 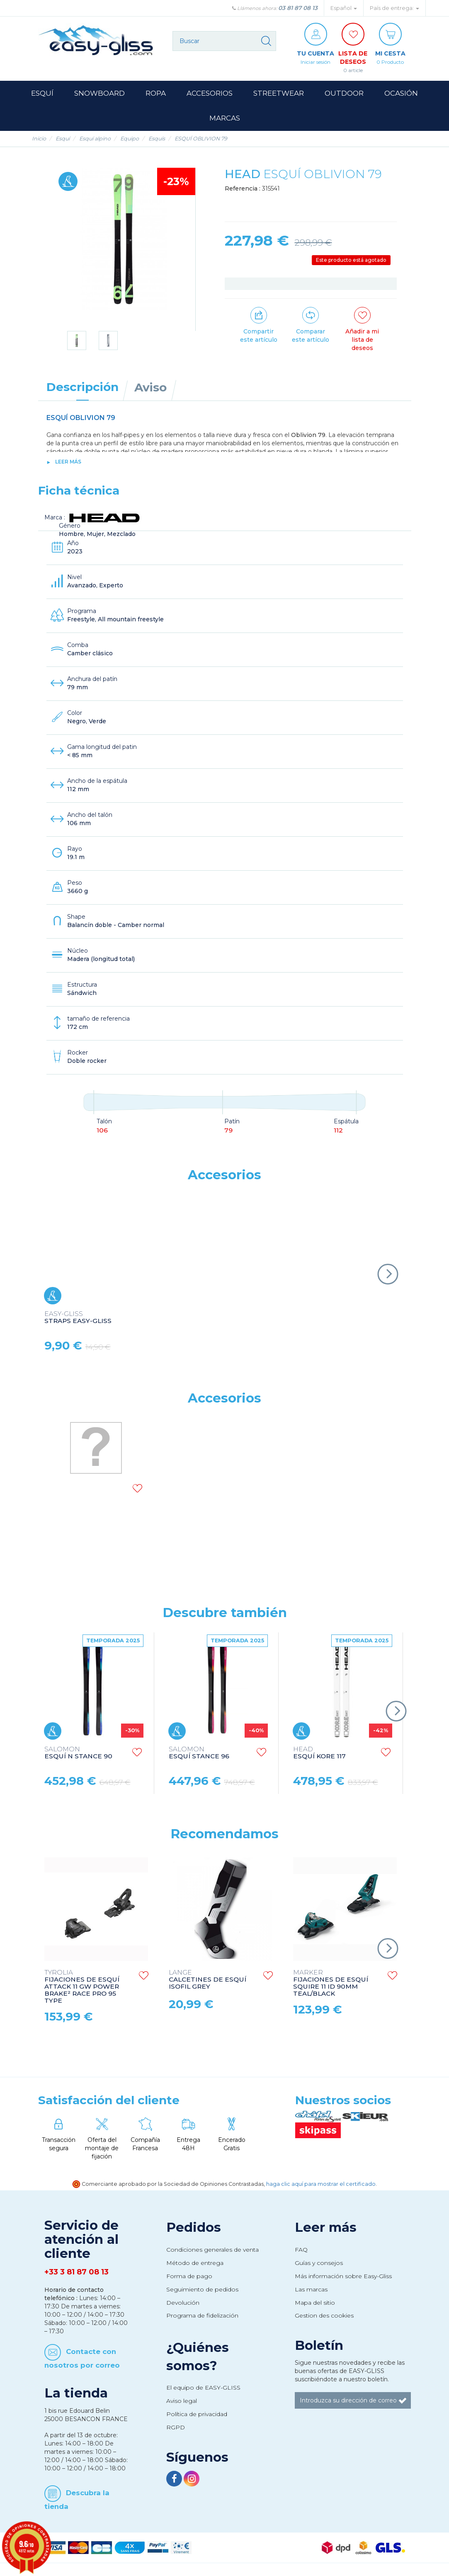 I want to click on 03 81 87 08 13, so click(x=298, y=8).